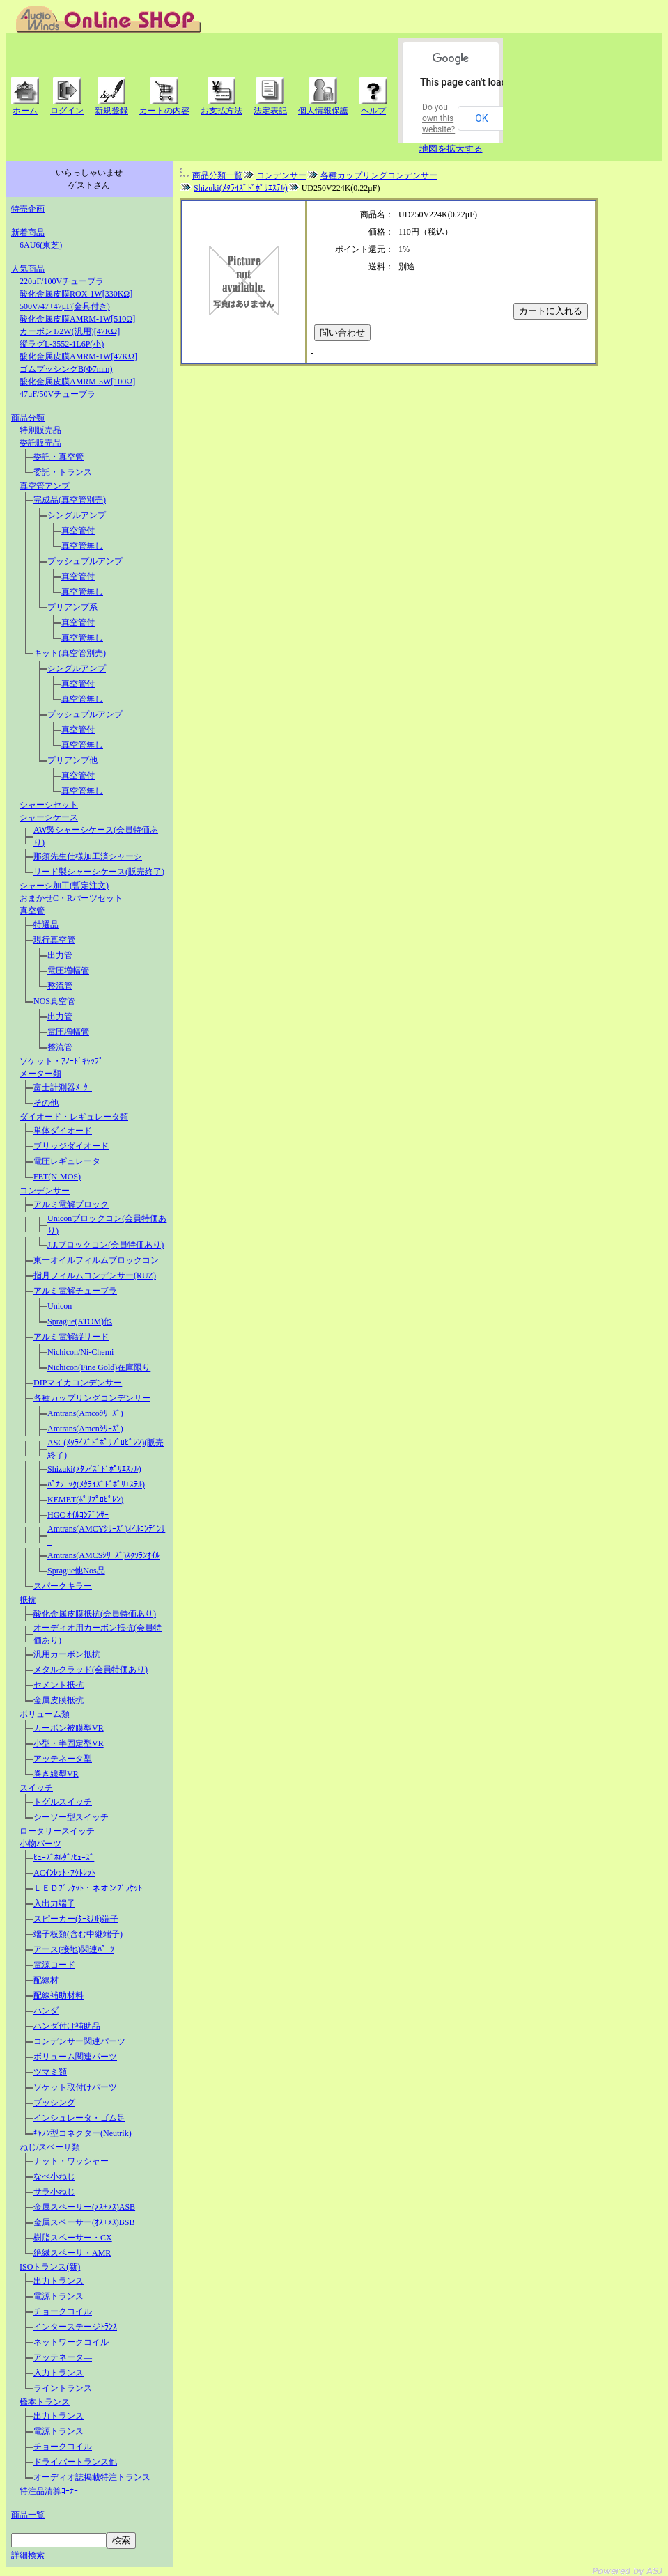 The width and height of the screenshot is (668, 2576). What do you see at coordinates (78, 1934) in the screenshot?
I see `端子板類(含む中継端子)` at bounding box center [78, 1934].